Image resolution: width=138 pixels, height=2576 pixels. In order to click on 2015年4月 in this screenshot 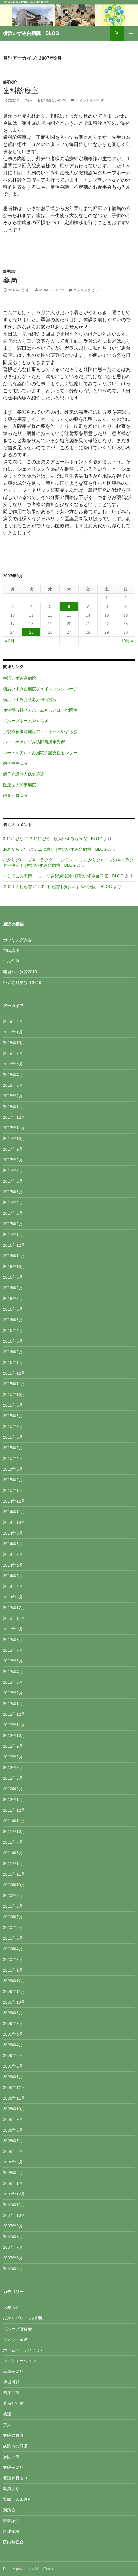, I will do `click(13, 1458)`.